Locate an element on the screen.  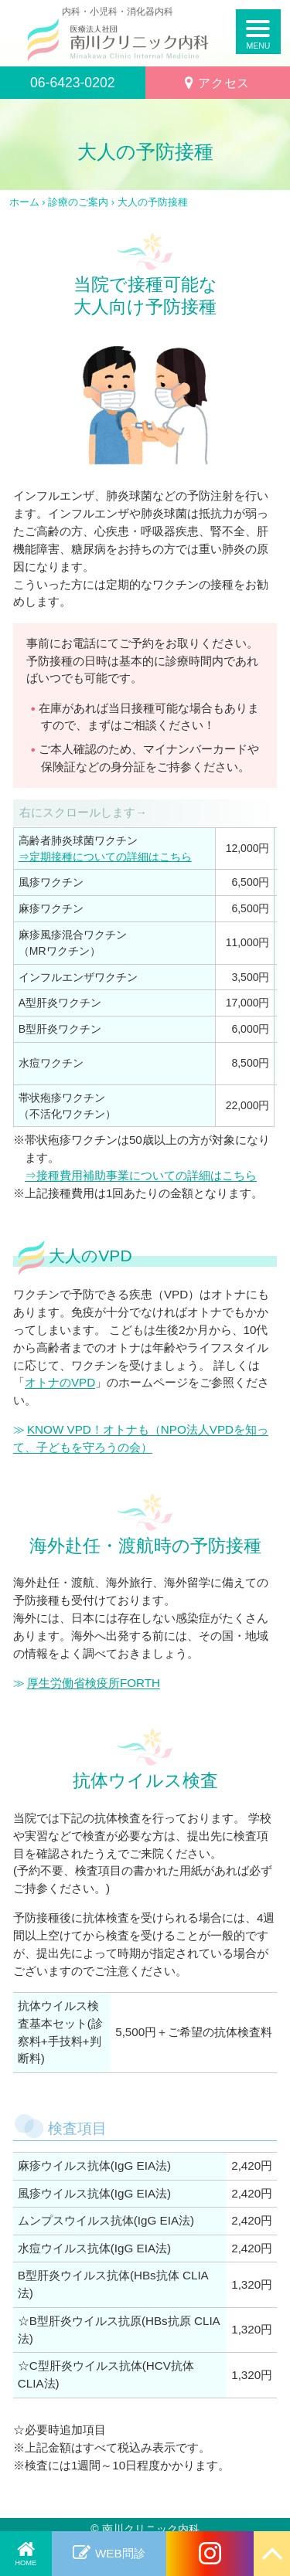
HOME is located at coordinates (25, 2563).